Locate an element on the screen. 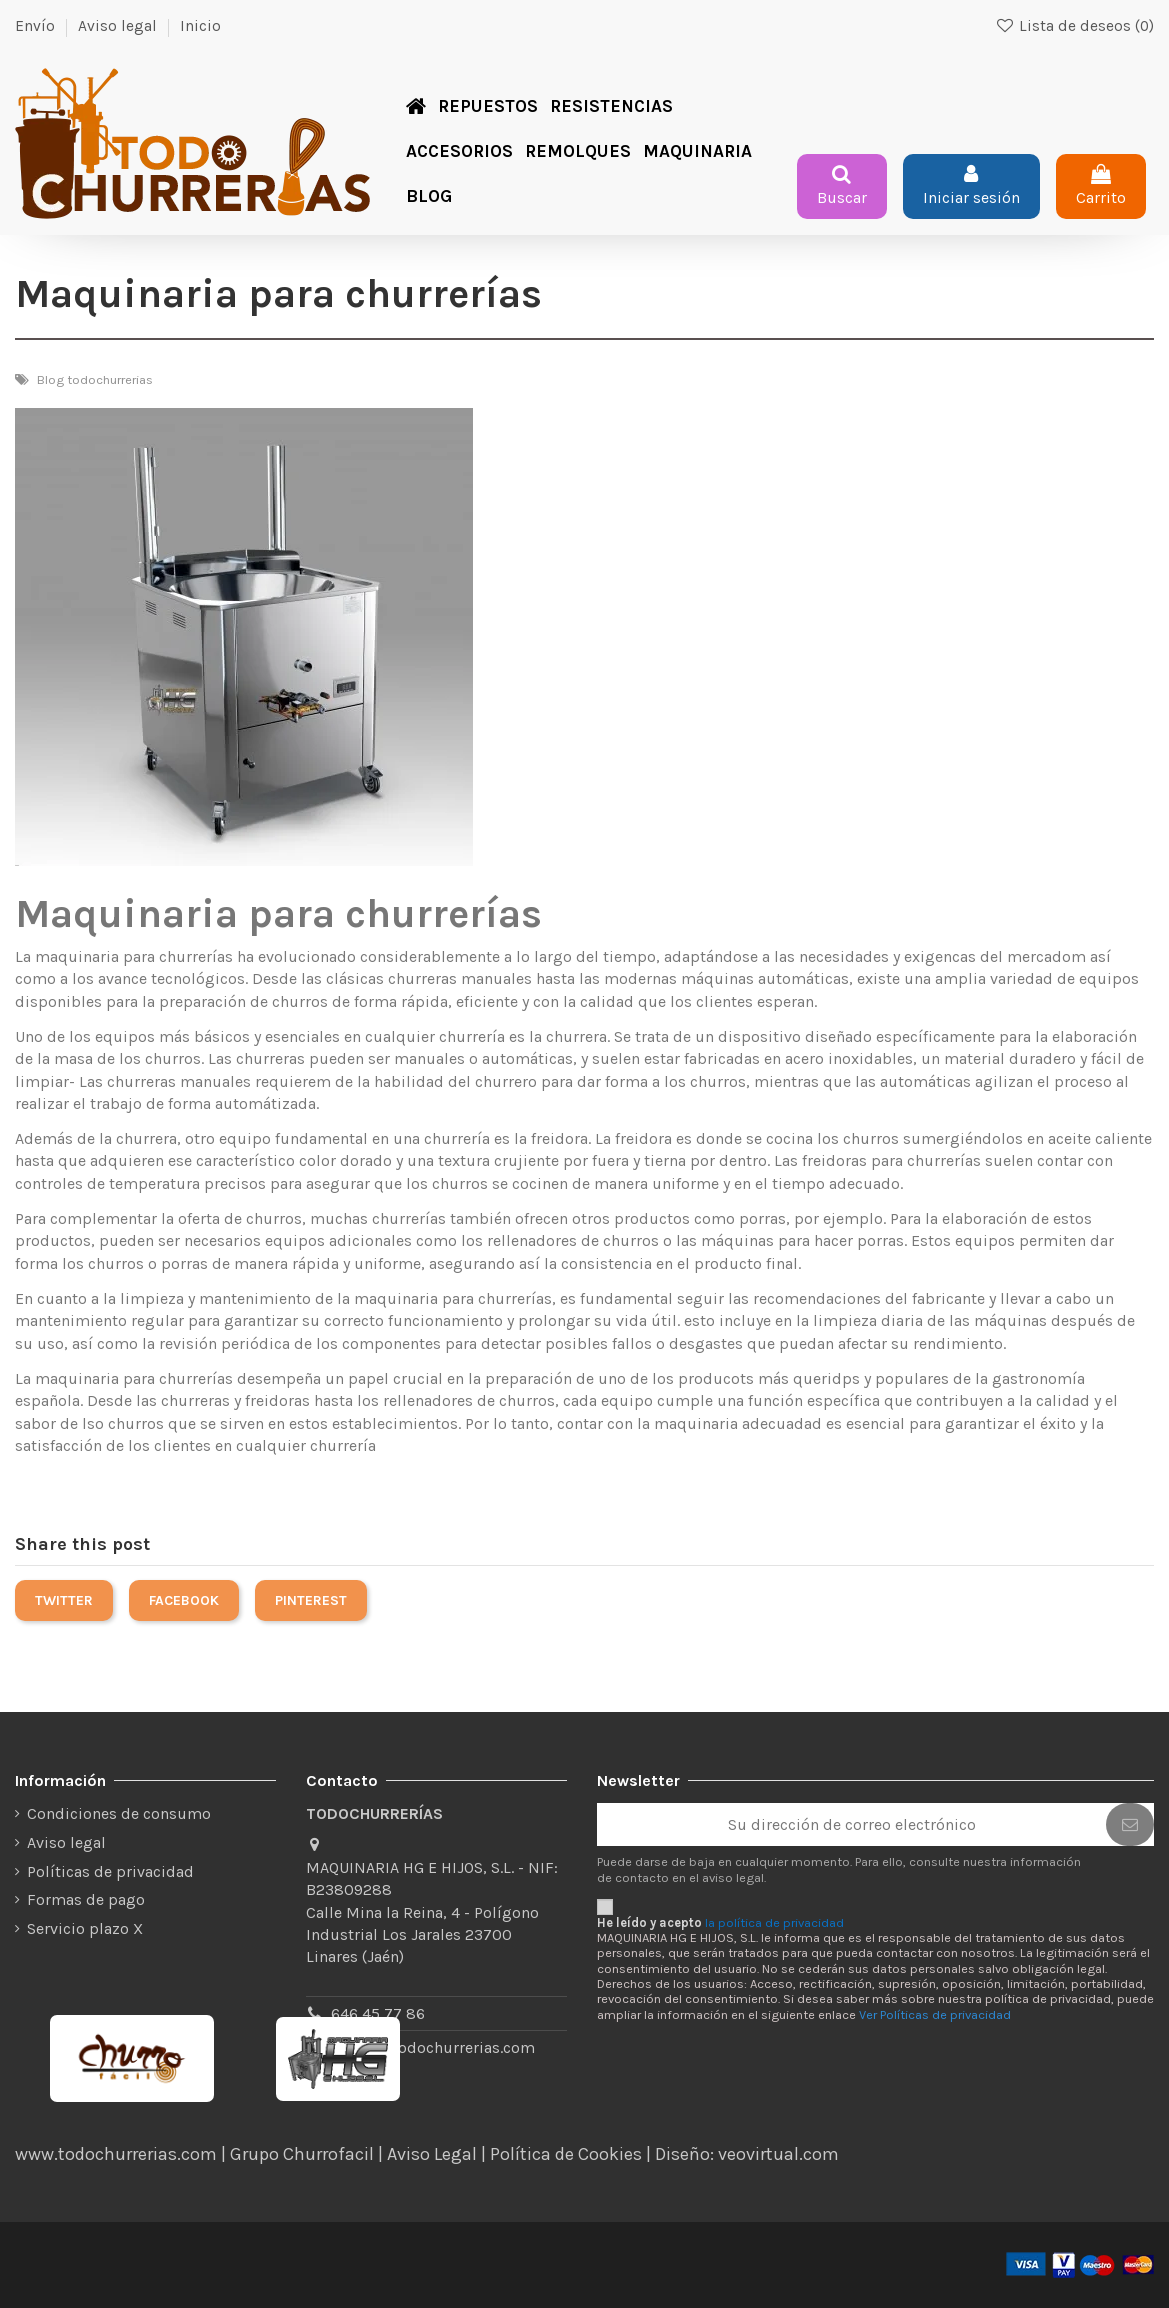 This screenshot has width=1169, height=2308. Formas de pago is located at coordinates (86, 1899).